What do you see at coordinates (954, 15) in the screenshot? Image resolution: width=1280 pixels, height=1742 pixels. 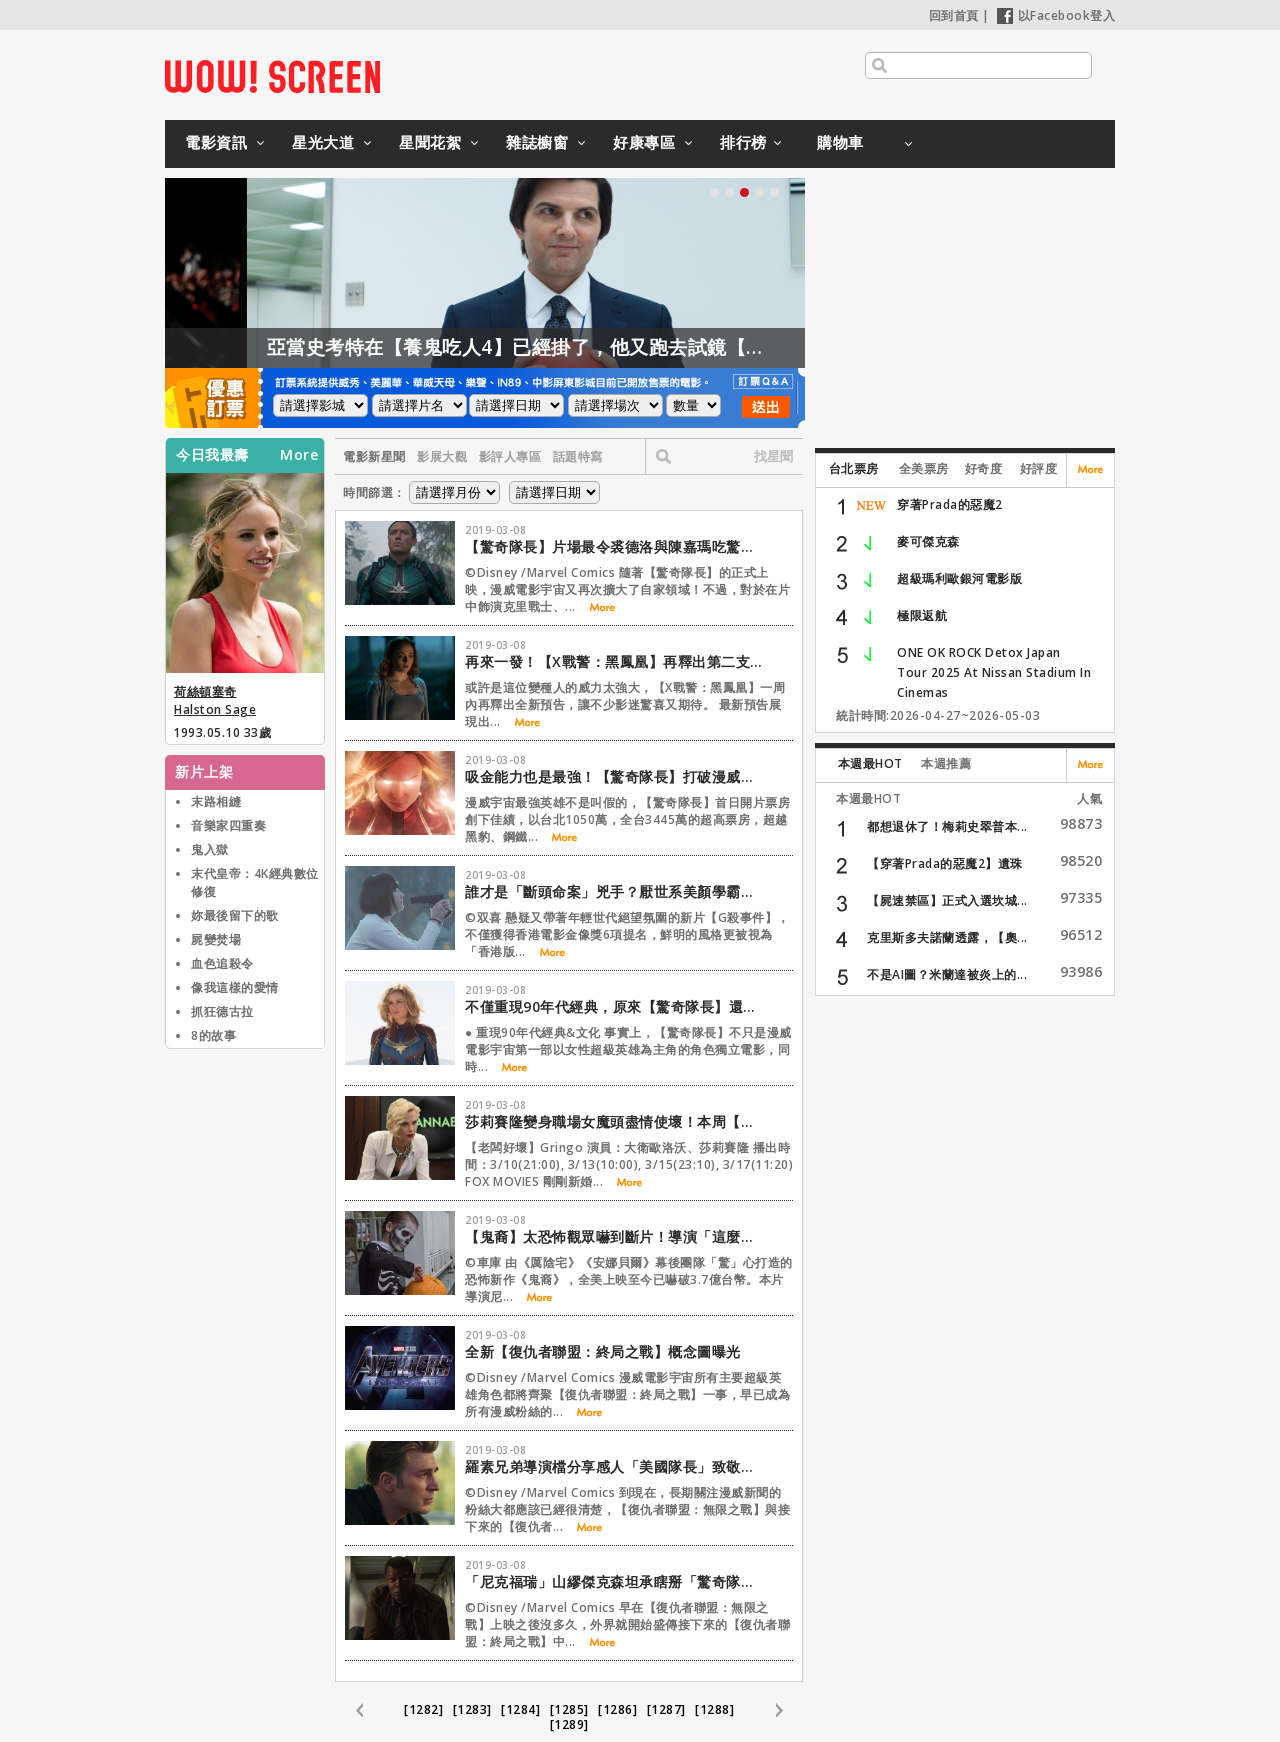 I see `回到首頁` at bounding box center [954, 15].